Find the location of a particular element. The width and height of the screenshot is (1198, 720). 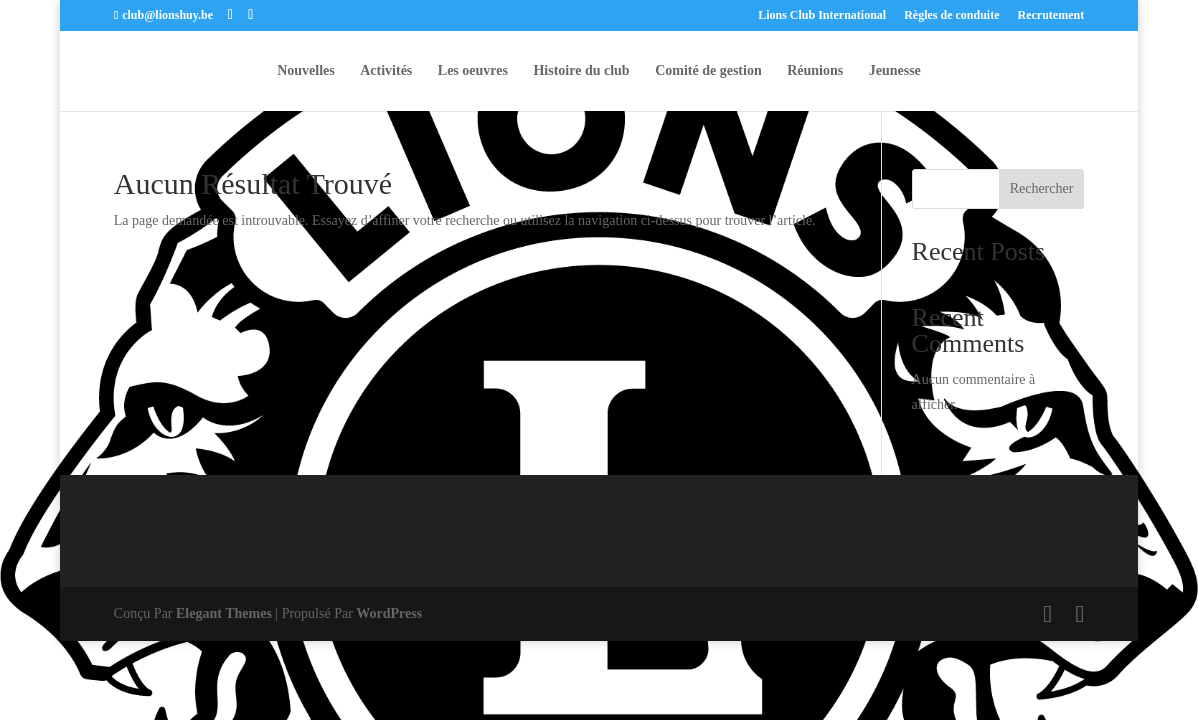

Réunions is located at coordinates (815, 71).